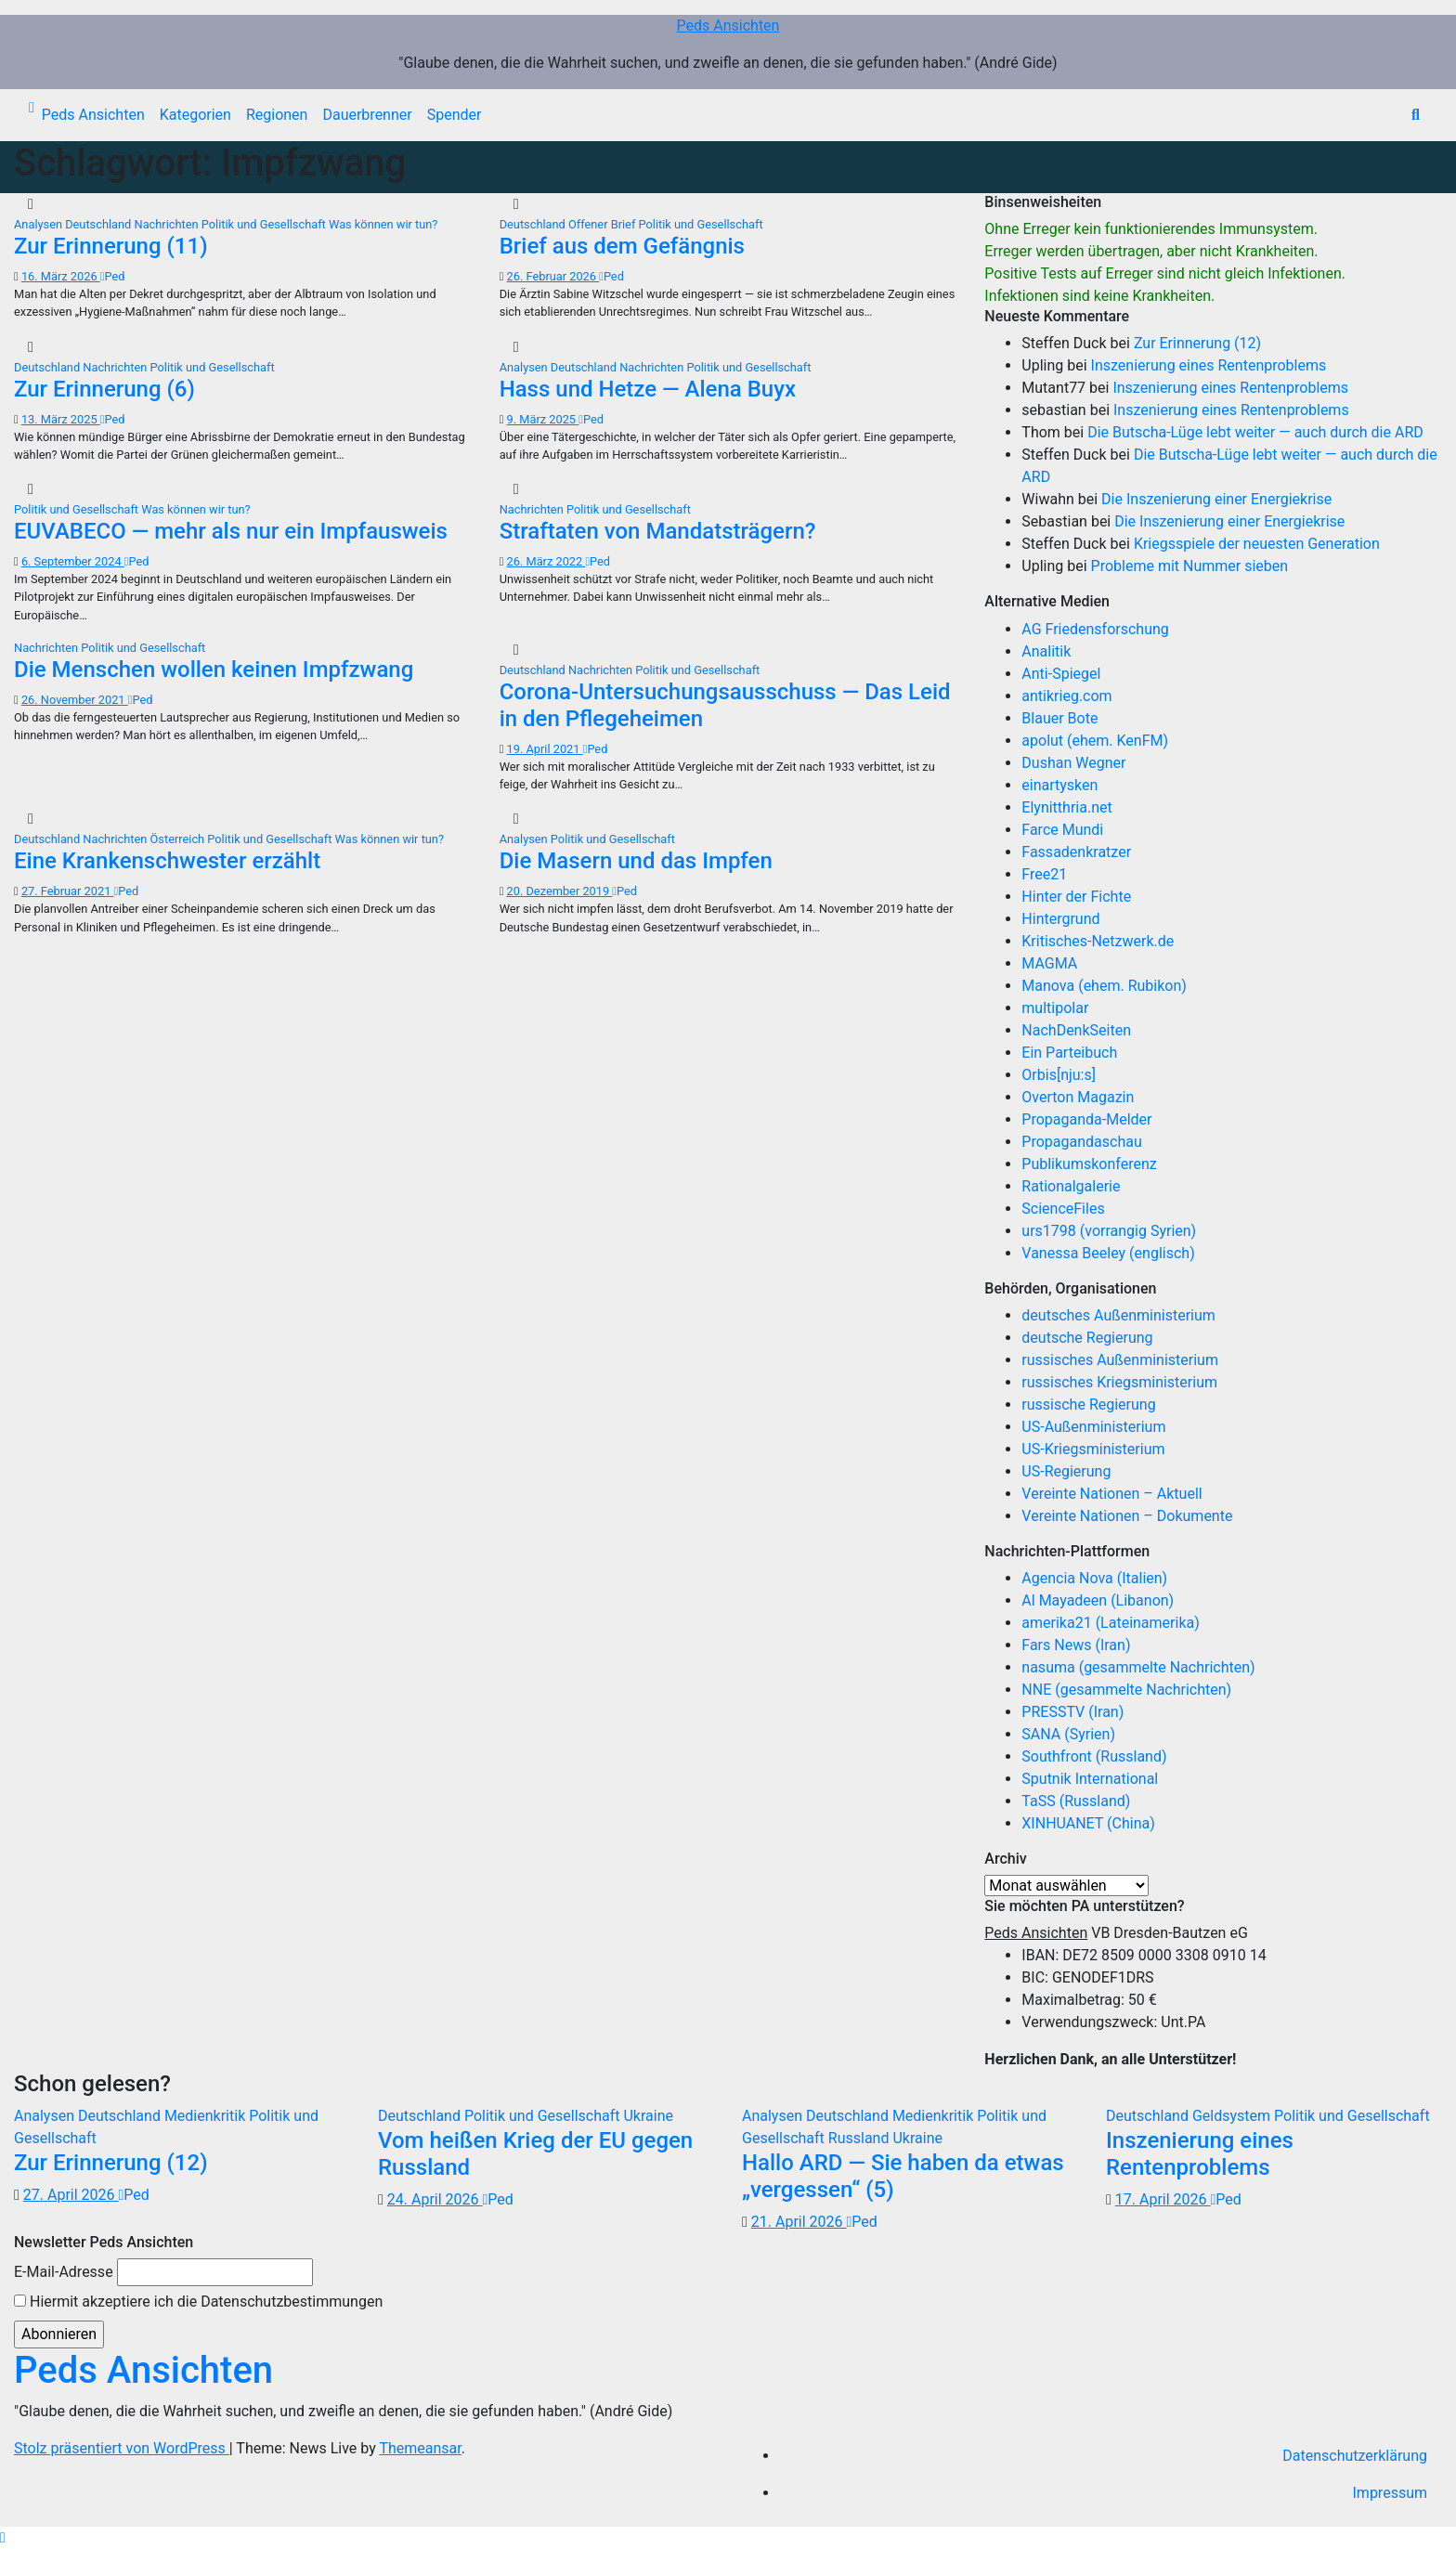 This screenshot has height=2549, width=1456. I want to click on Elynitthria.net, so click(1066, 807).